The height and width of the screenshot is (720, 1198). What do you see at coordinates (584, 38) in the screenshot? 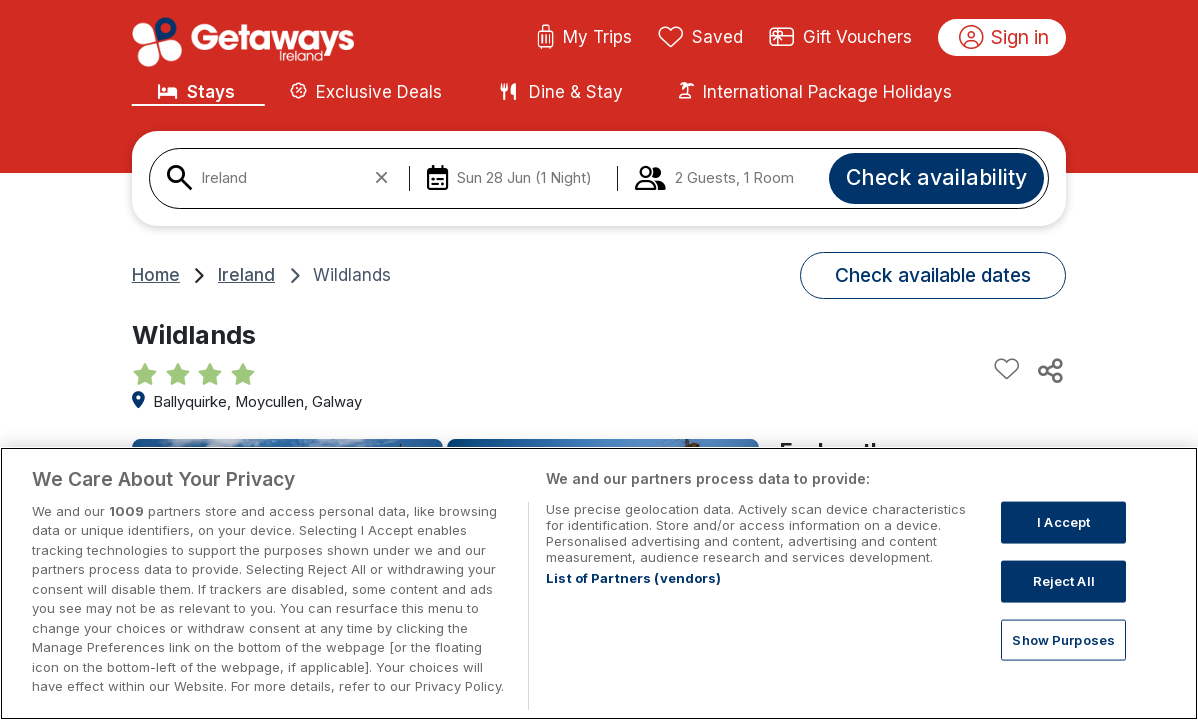
I see `My Trips` at bounding box center [584, 38].